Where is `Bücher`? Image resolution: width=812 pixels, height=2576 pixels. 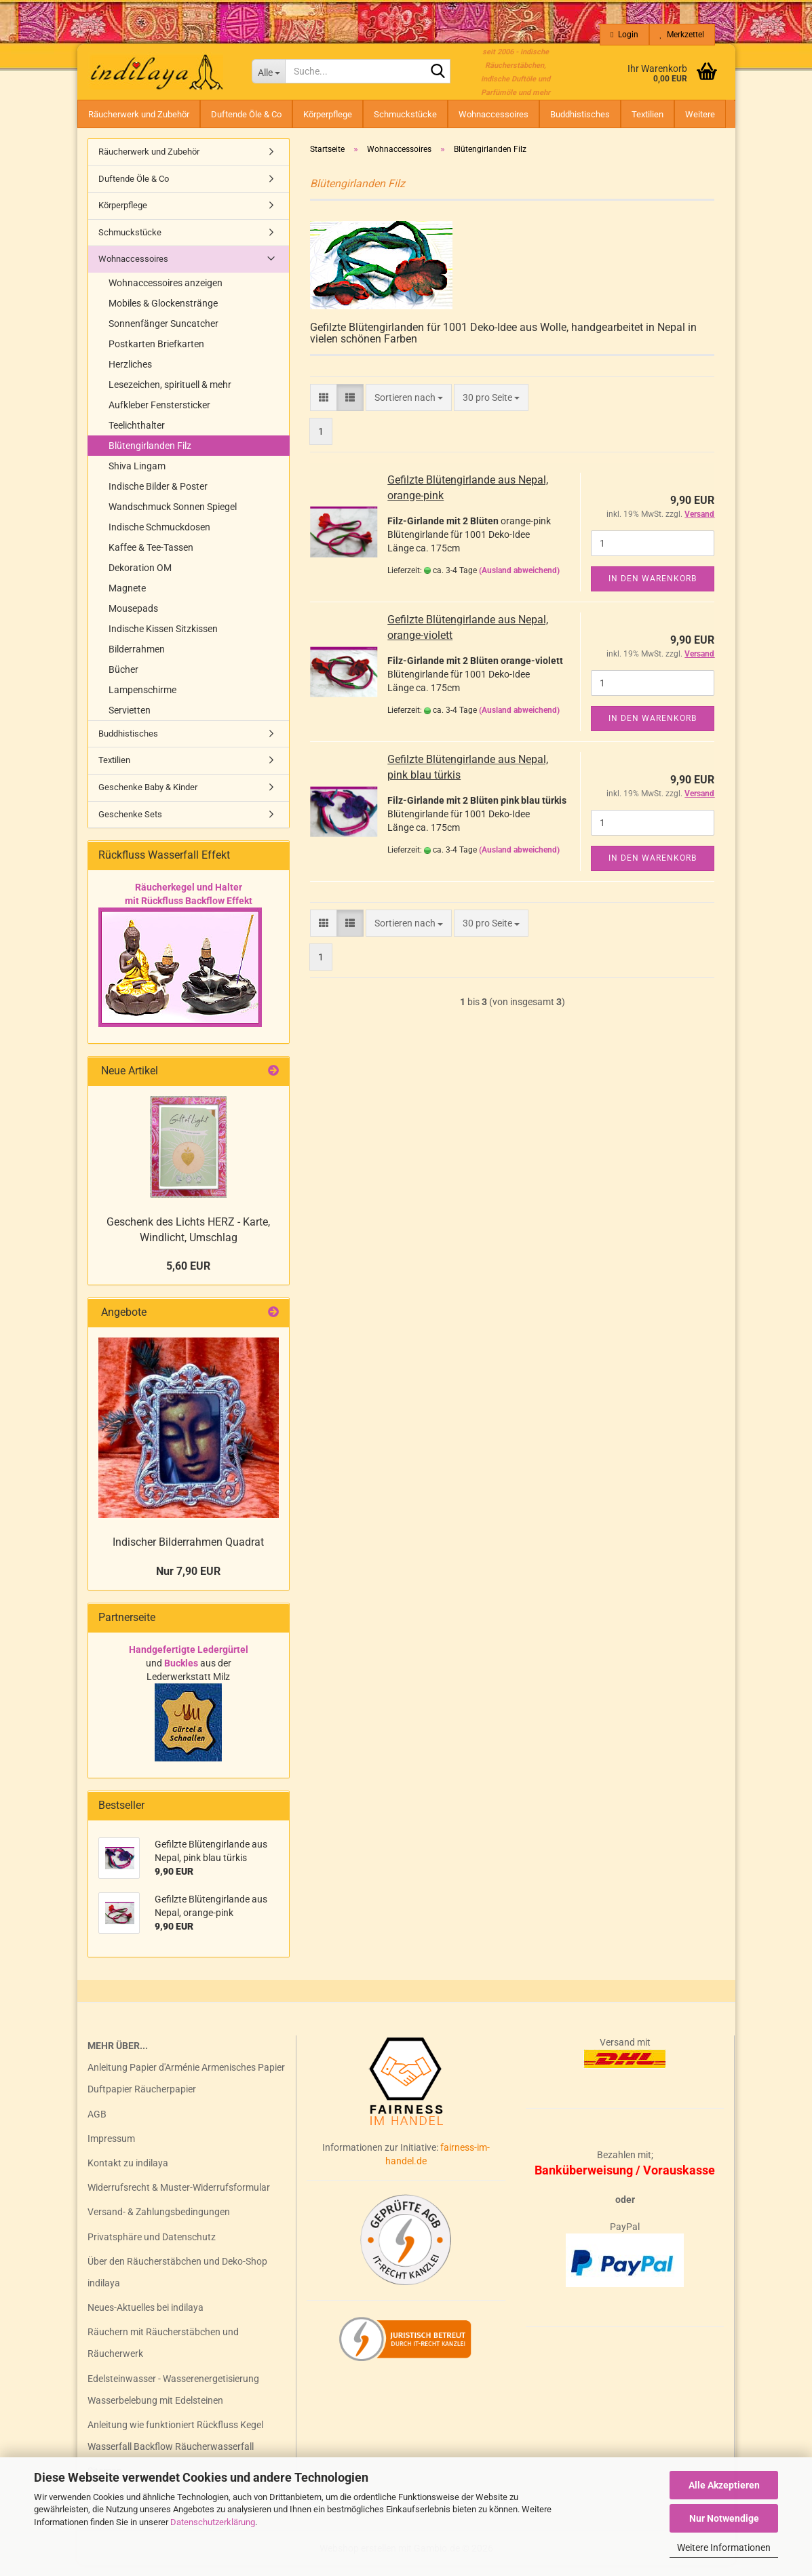
Bücher is located at coordinates (123, 680).